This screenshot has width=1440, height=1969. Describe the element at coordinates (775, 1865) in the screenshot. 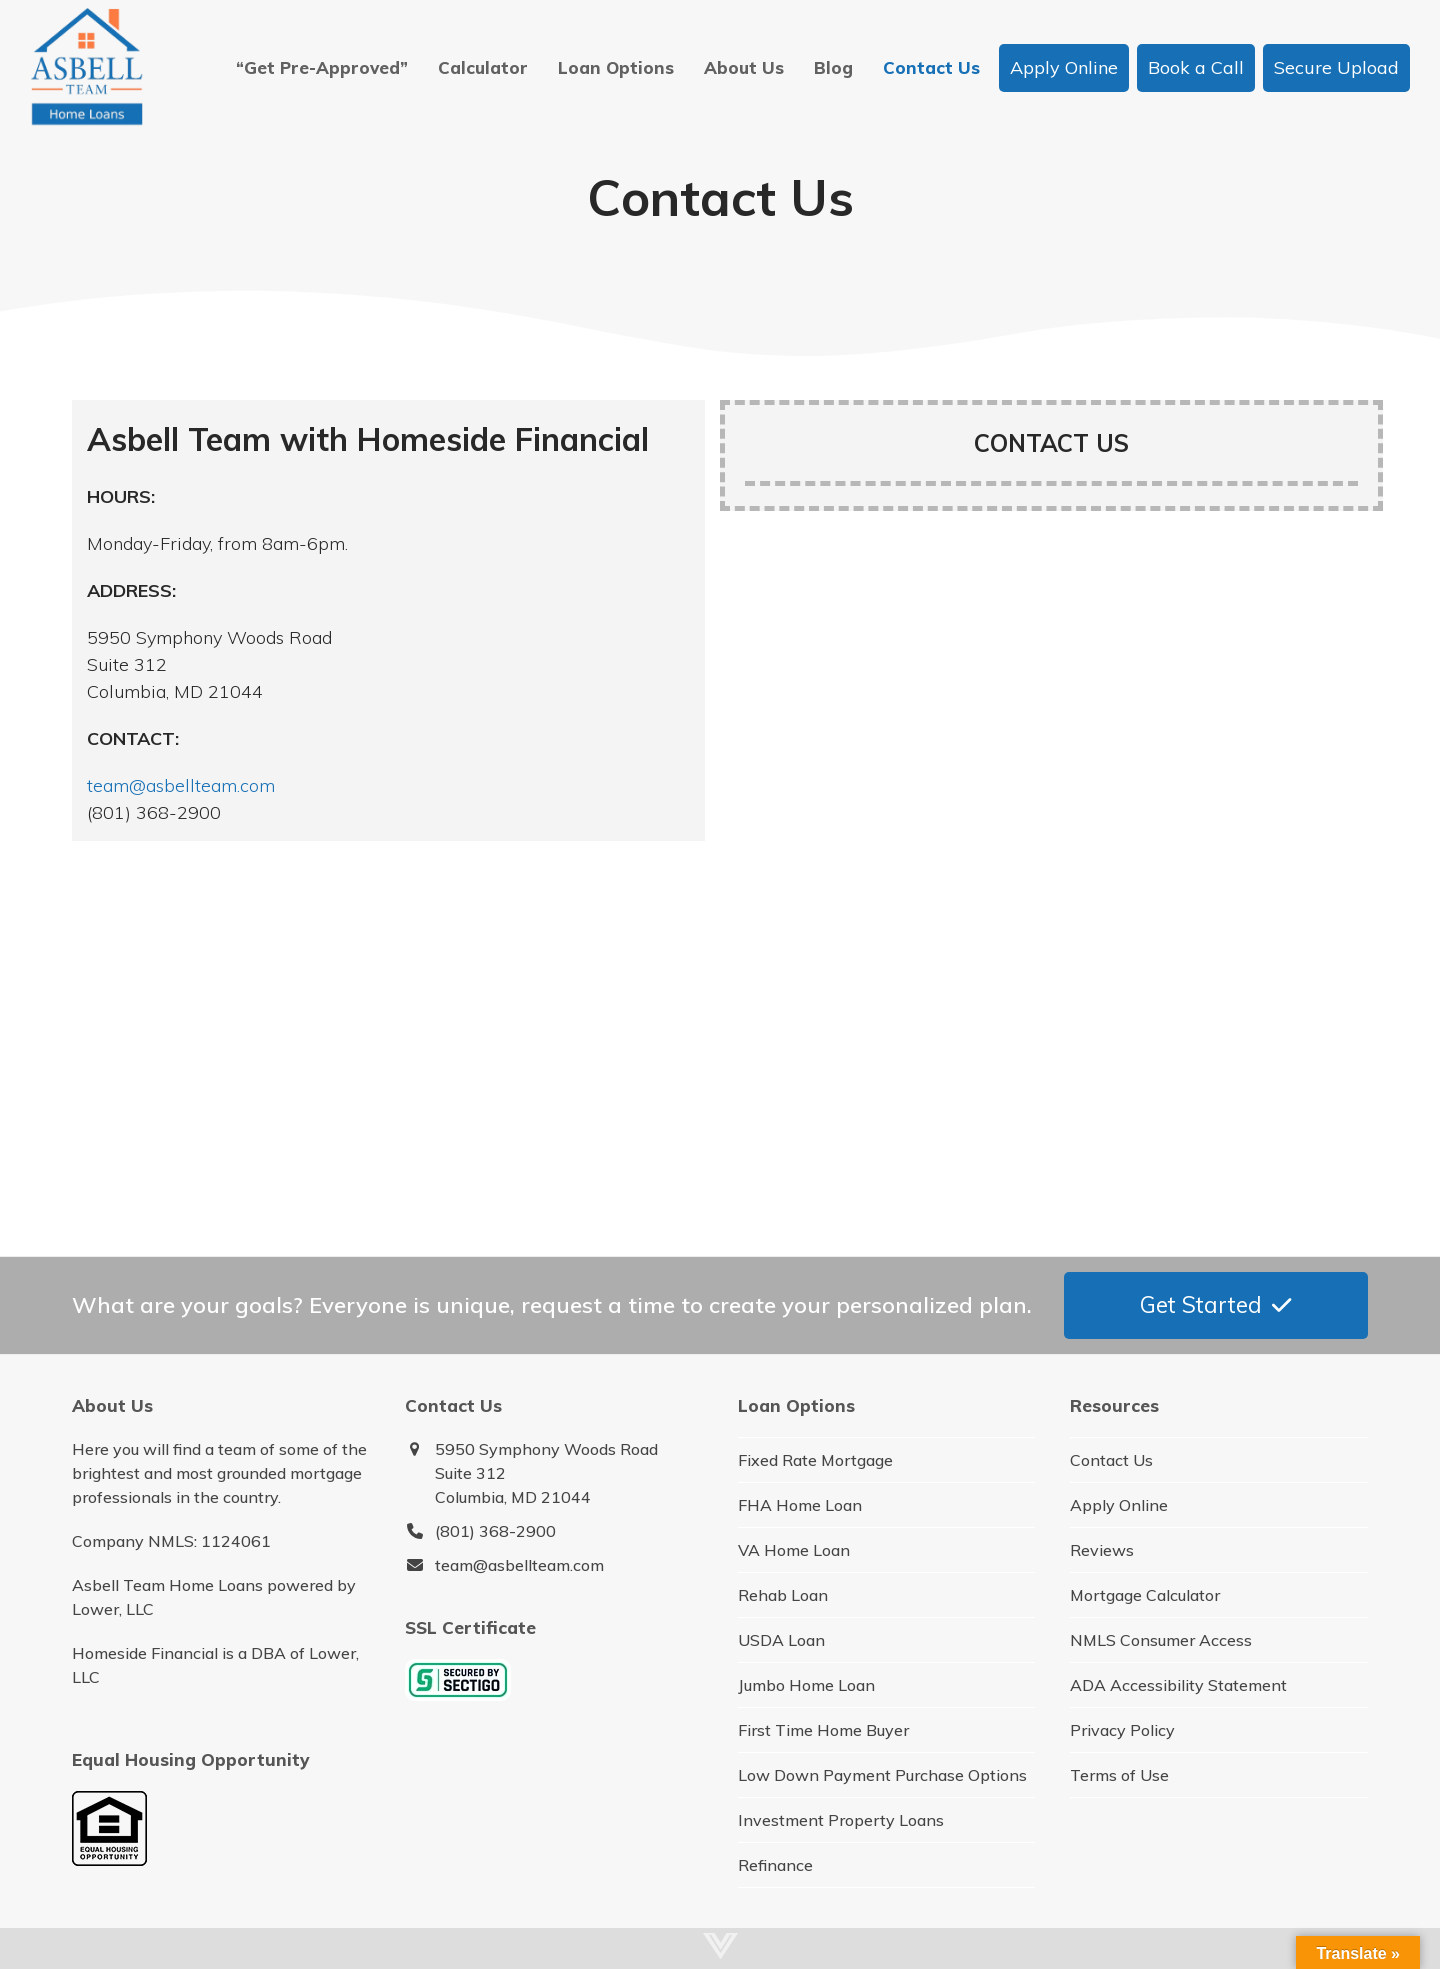

I see `Refinance` at that location.